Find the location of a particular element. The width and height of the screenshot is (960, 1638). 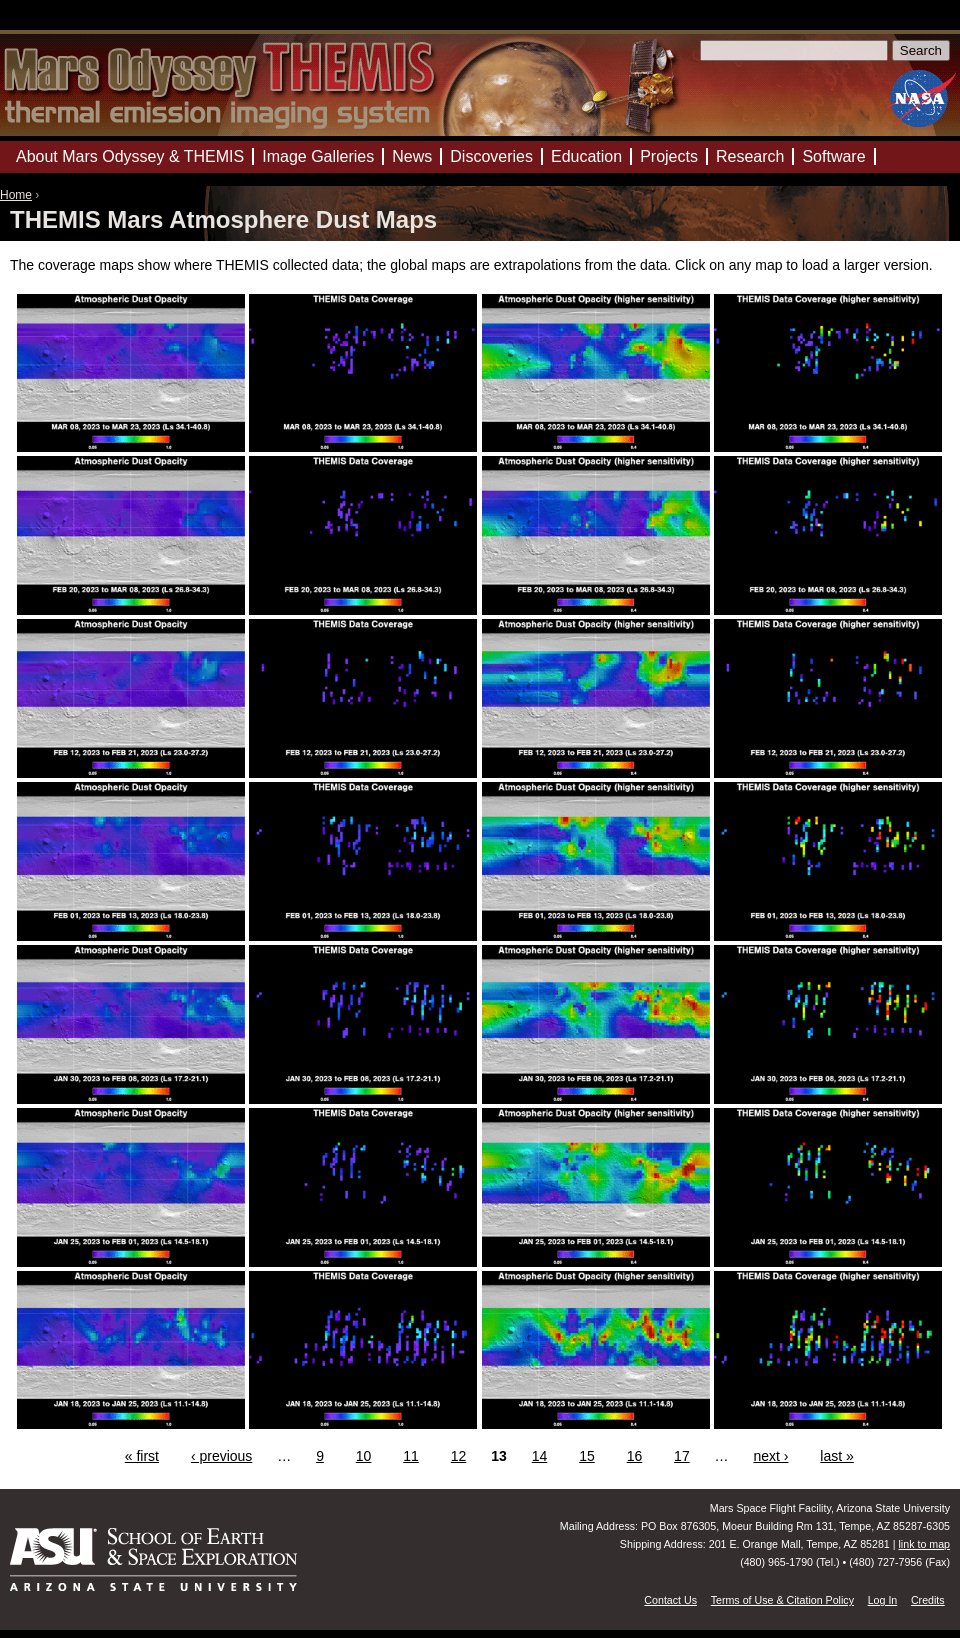

Terms of Use & Citation Policy is located at coordinates (782, 1600).